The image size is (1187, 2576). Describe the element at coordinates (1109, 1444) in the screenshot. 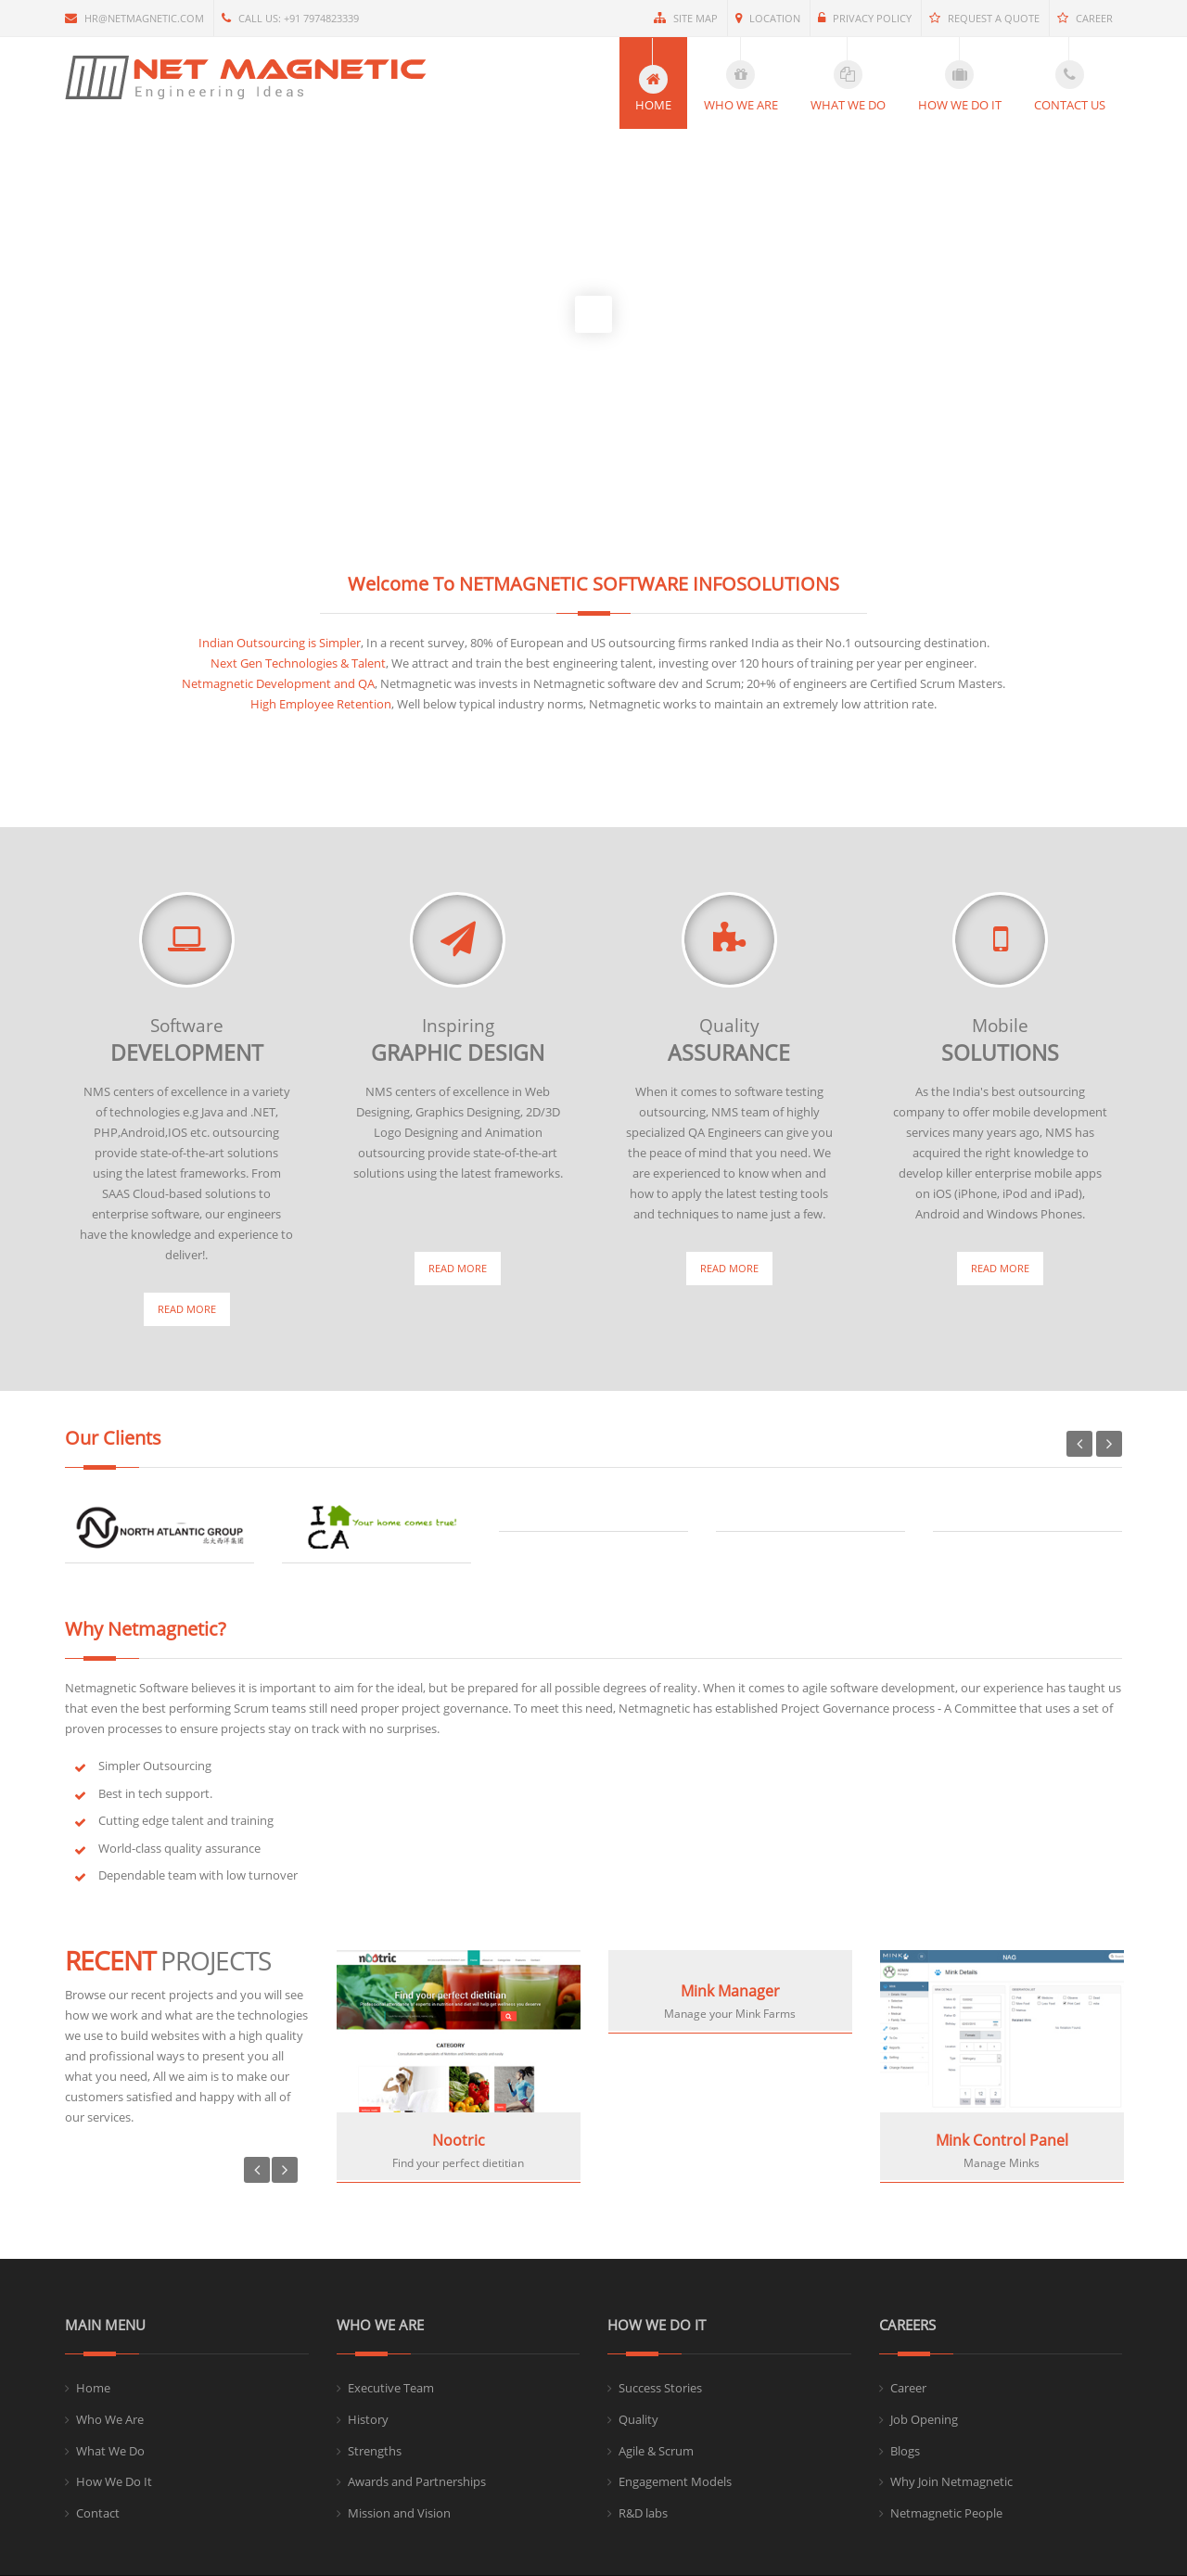

I see `Next` at that location.